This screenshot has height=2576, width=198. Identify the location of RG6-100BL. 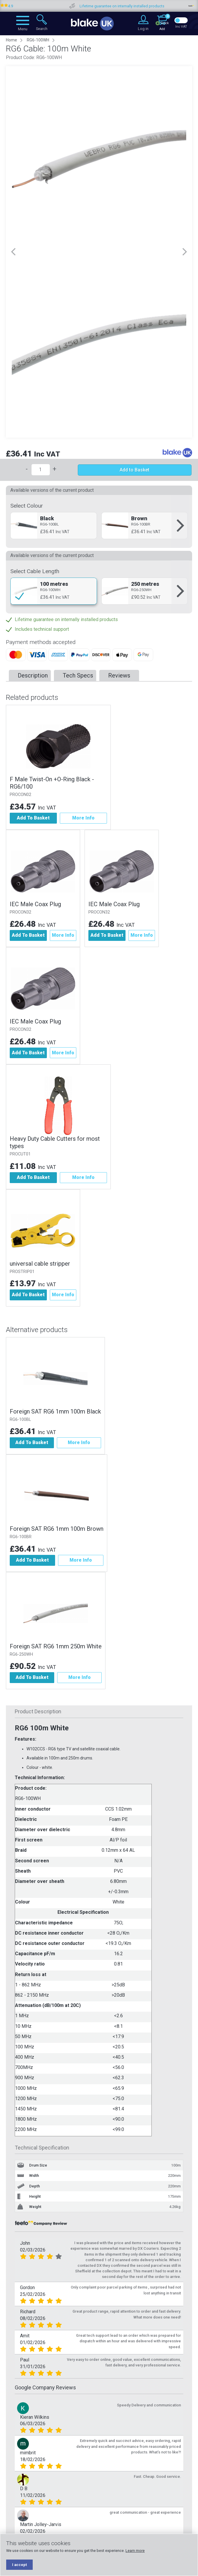
(20, 1419).